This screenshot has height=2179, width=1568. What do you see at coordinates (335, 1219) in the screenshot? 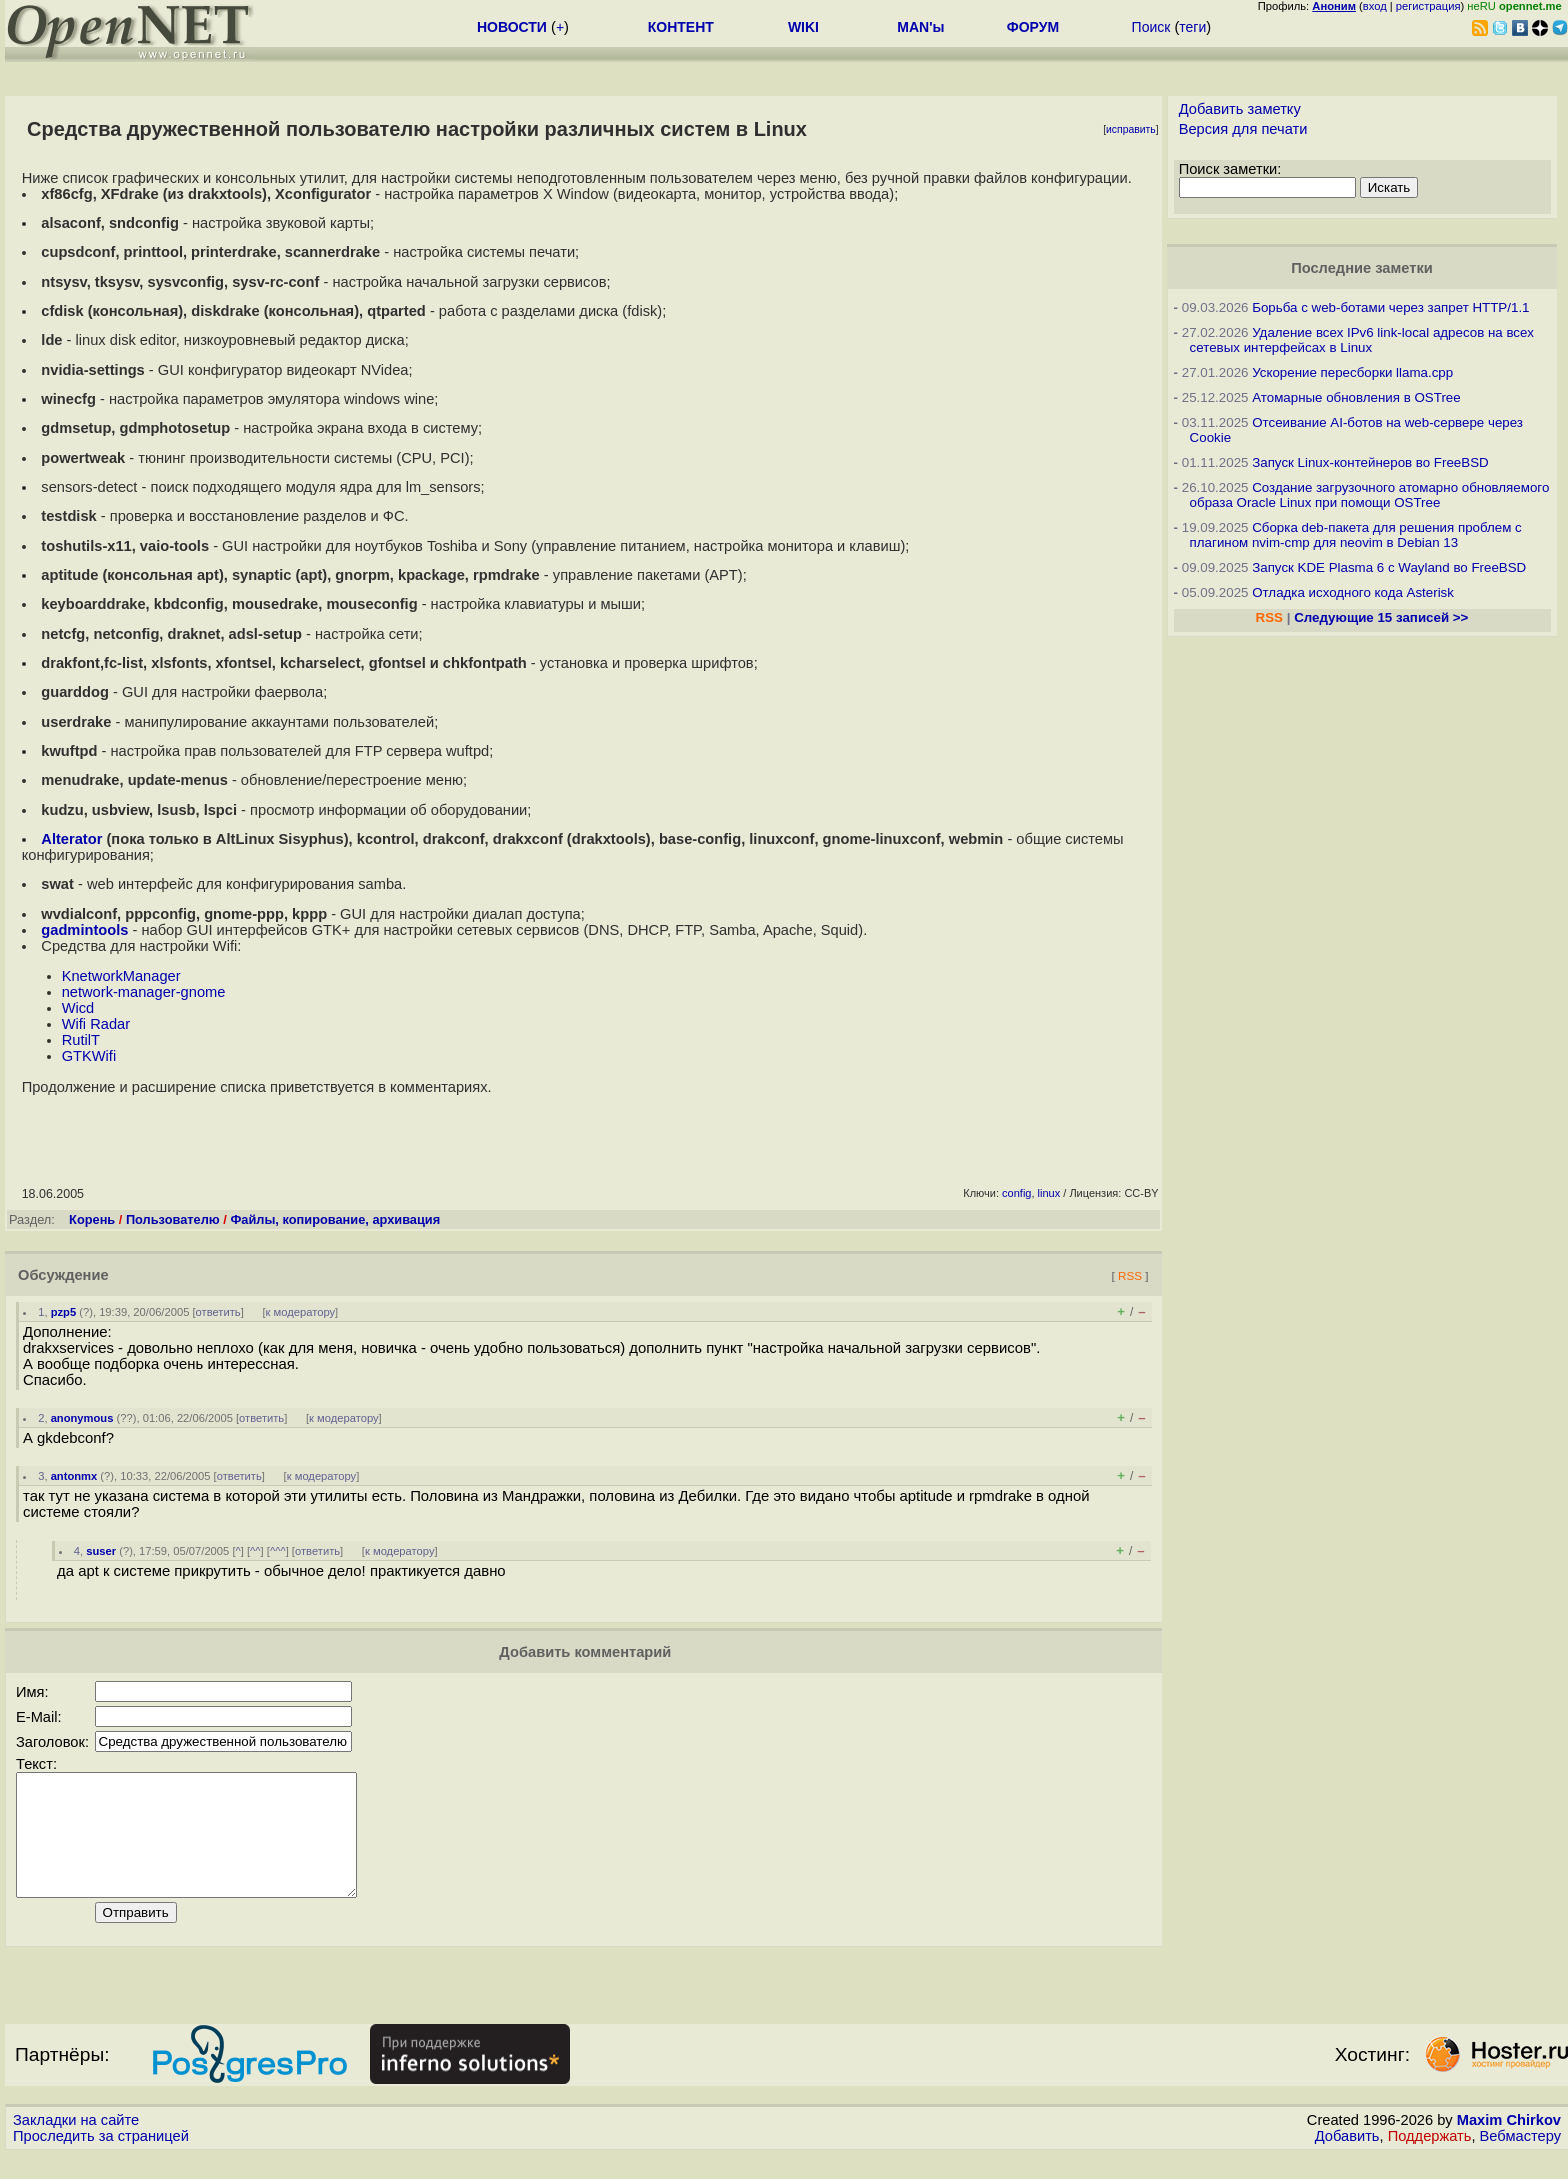
I see `Файлы, копирование, архивация` at bounding box center [335, 1219].